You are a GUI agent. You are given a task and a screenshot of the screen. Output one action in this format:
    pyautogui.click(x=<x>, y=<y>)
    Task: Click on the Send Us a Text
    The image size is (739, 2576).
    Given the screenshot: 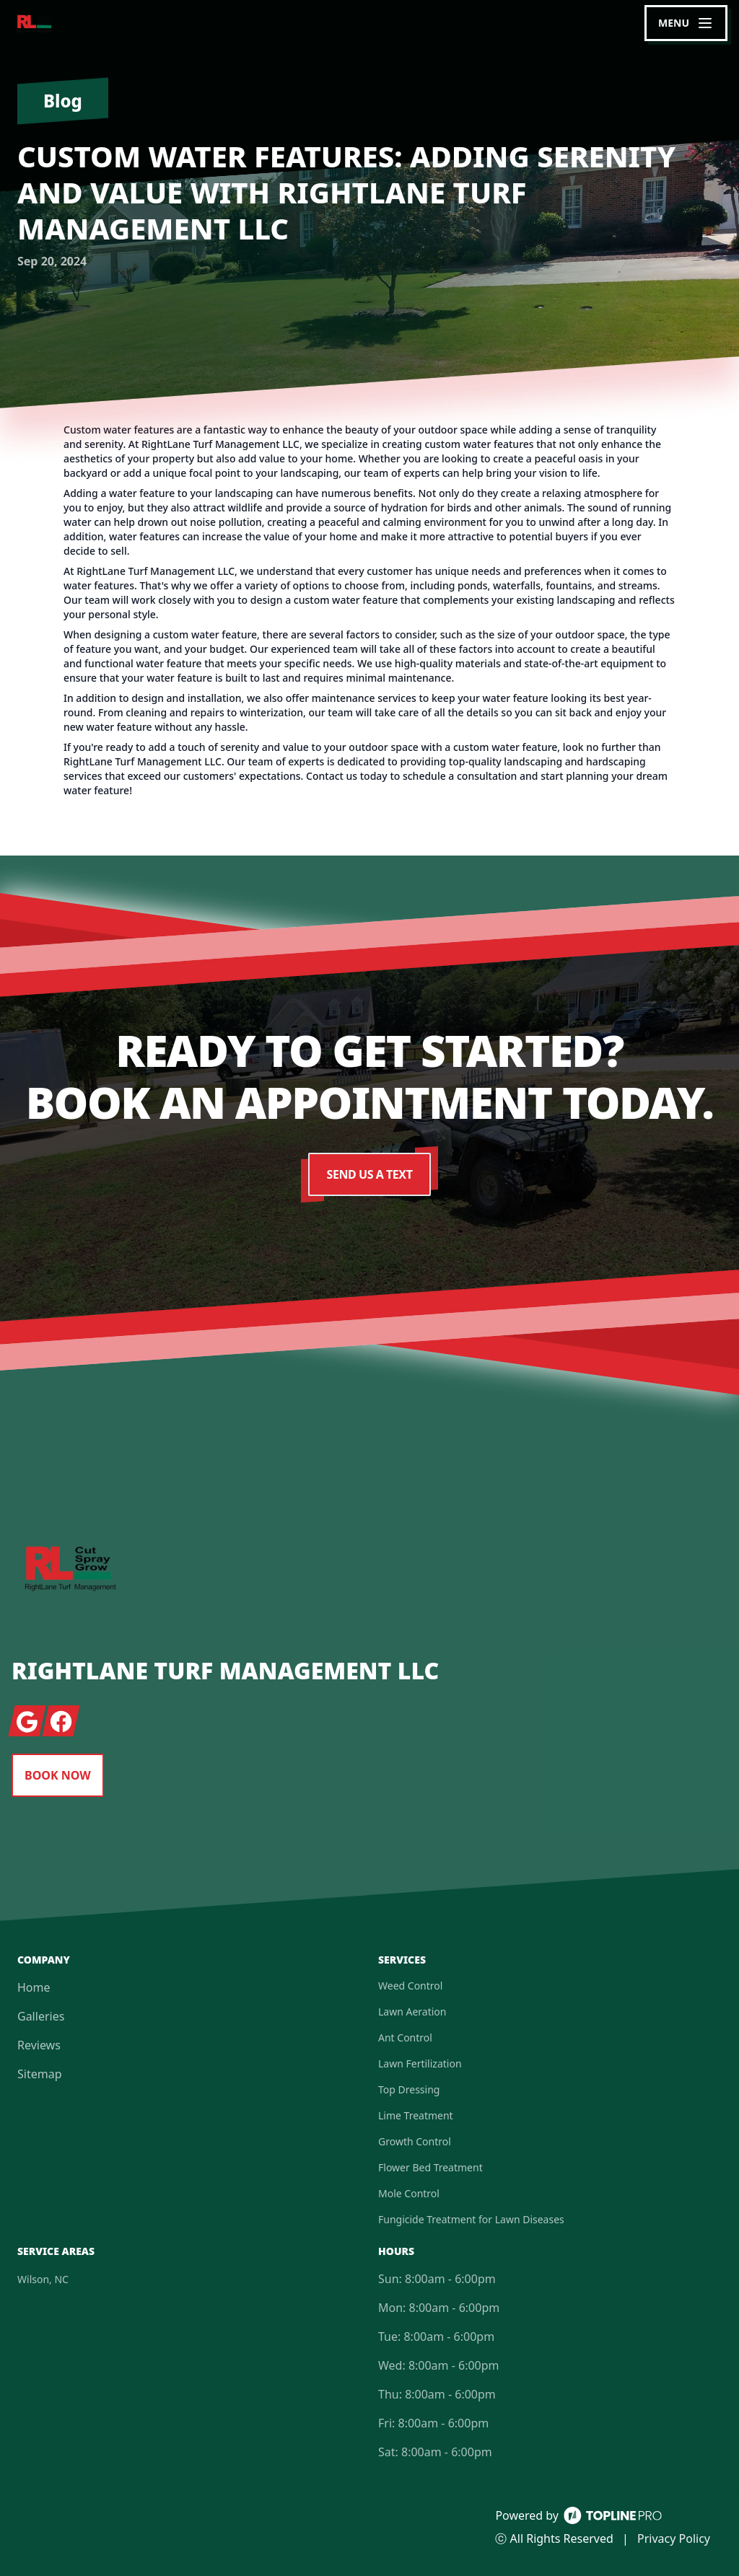 What is the action you would take?
    pyautogui.click(x=370, y=1174)
    